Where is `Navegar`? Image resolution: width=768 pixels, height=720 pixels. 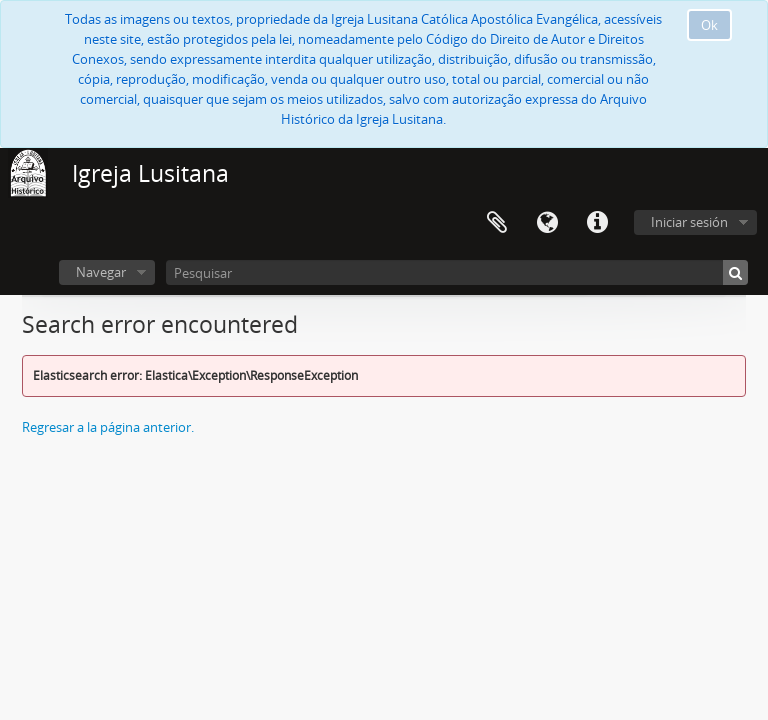 Navegar is located at coordinates (101, 272).